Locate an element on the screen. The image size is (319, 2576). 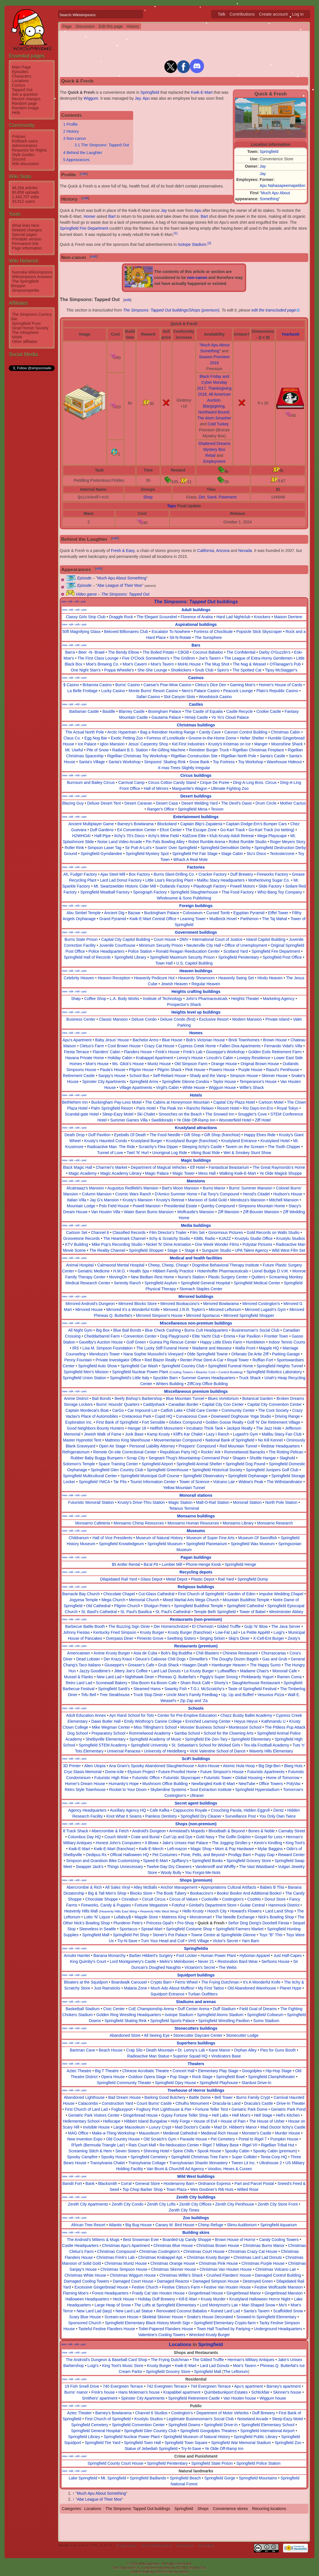
MoHo House is located at coordinates (189, 664).